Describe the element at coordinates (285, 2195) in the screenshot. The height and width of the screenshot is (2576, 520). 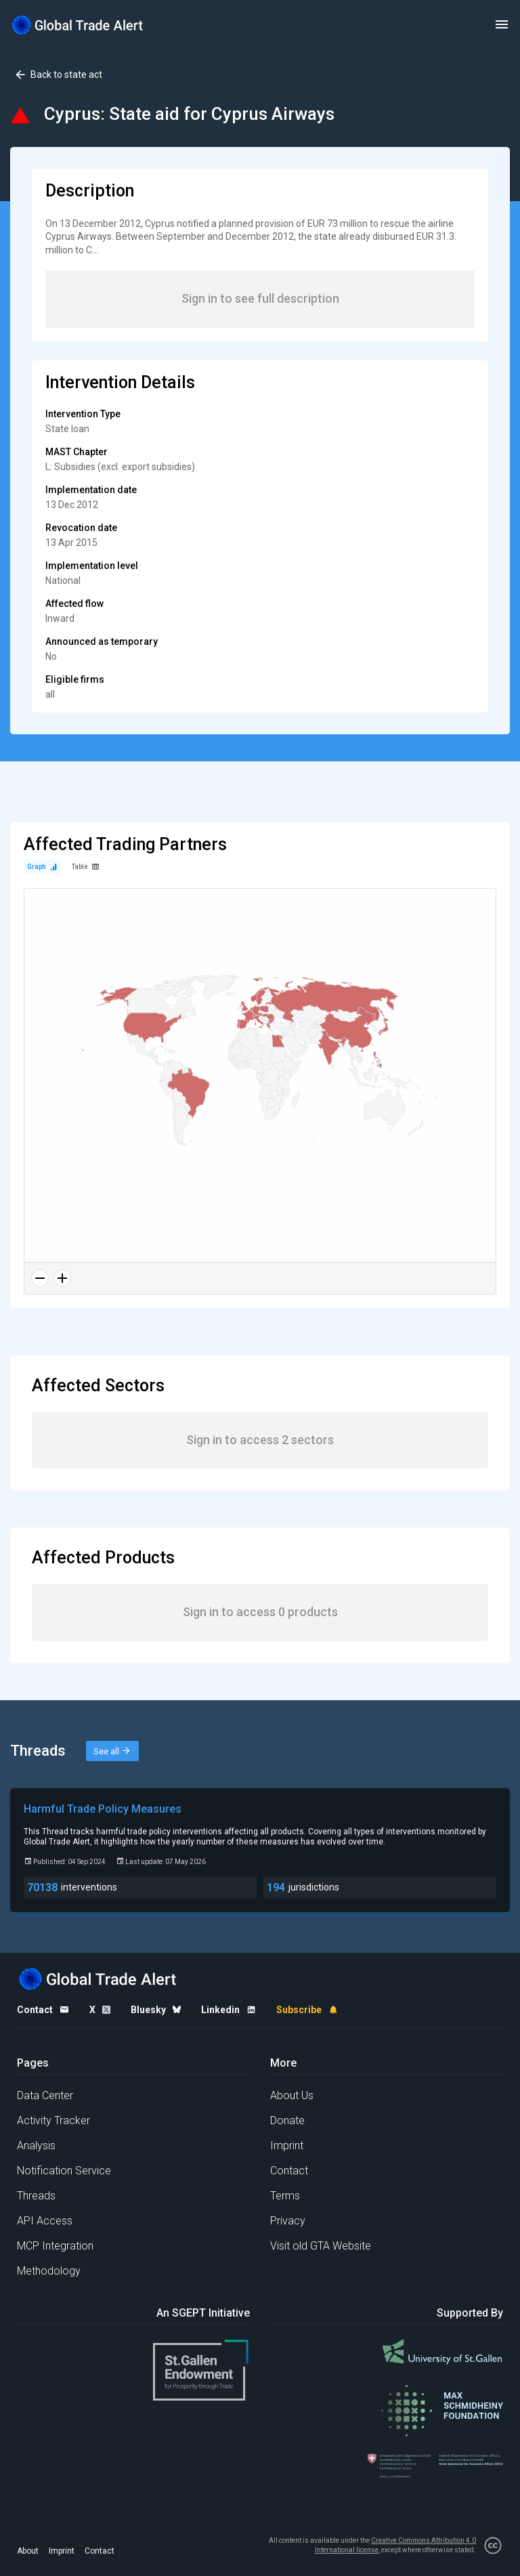
I see `Terms` at that location.